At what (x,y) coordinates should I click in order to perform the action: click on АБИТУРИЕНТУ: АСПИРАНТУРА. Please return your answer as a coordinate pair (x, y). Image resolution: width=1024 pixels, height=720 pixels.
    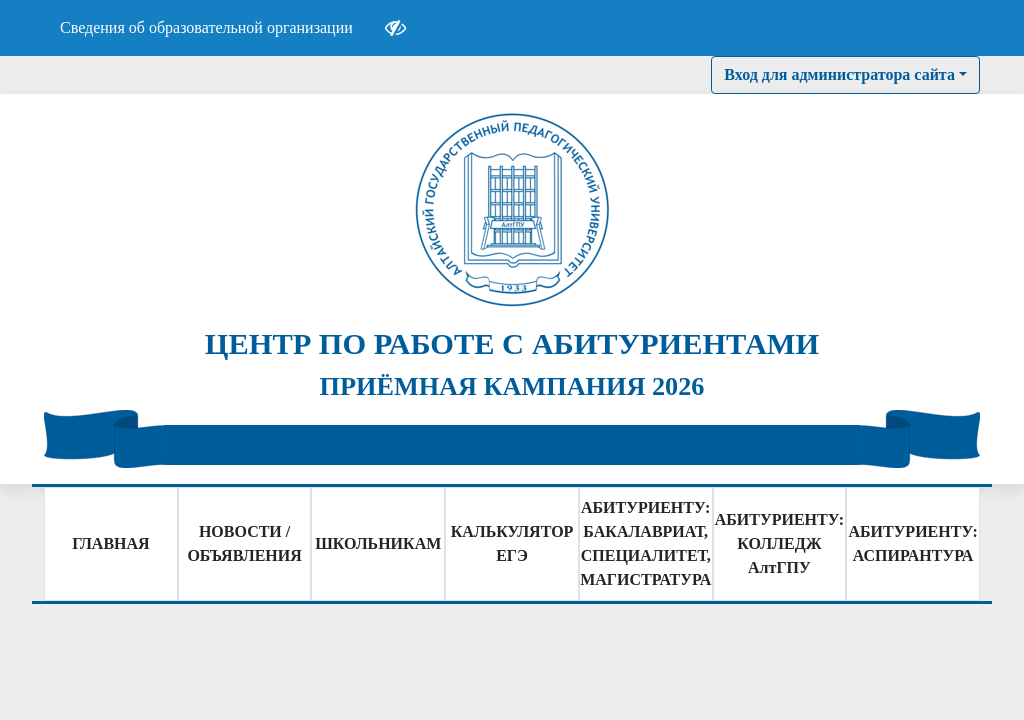
    Looking at the image, I should click on (912, 543).